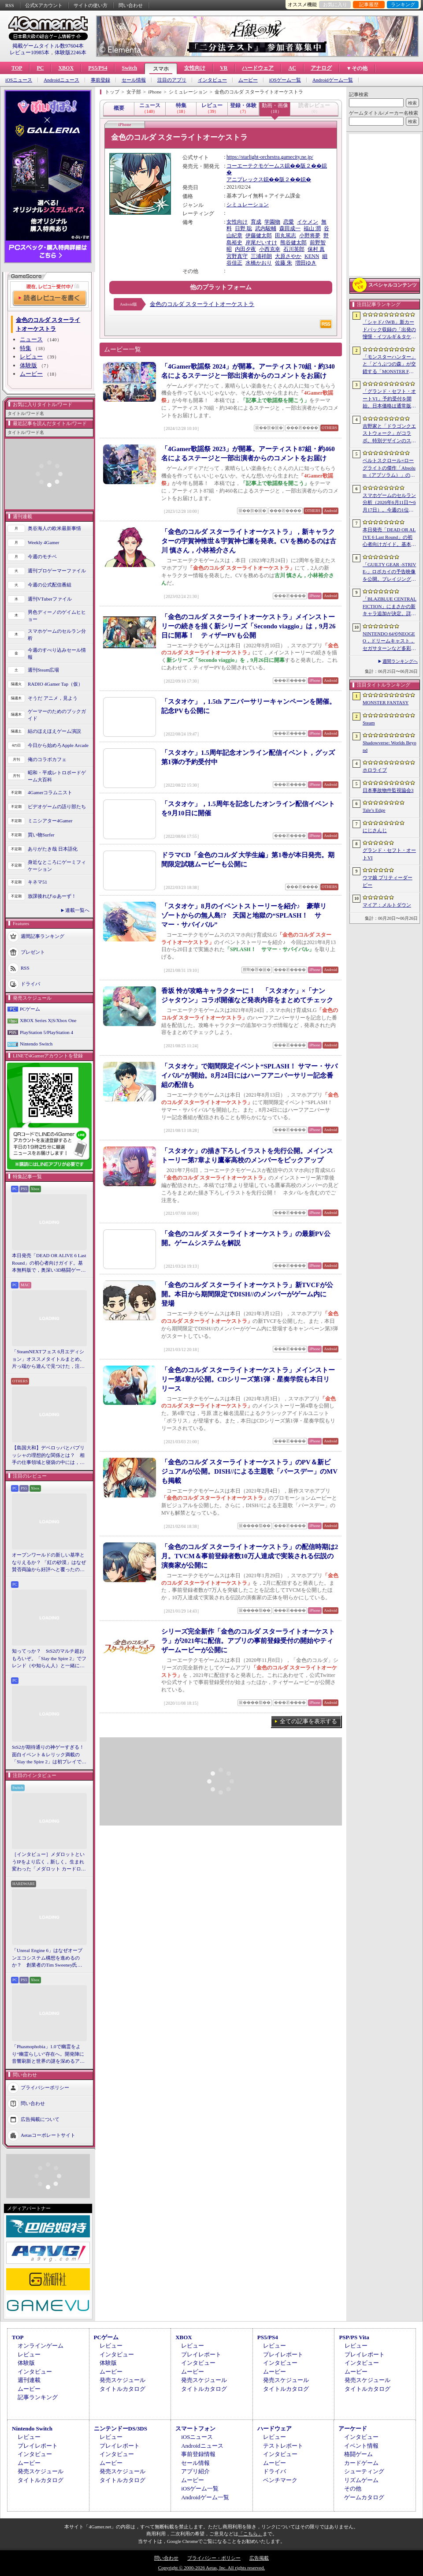 The image size is (423, 2576). I want to click on Nintendo Switch, so click(36, 1043).